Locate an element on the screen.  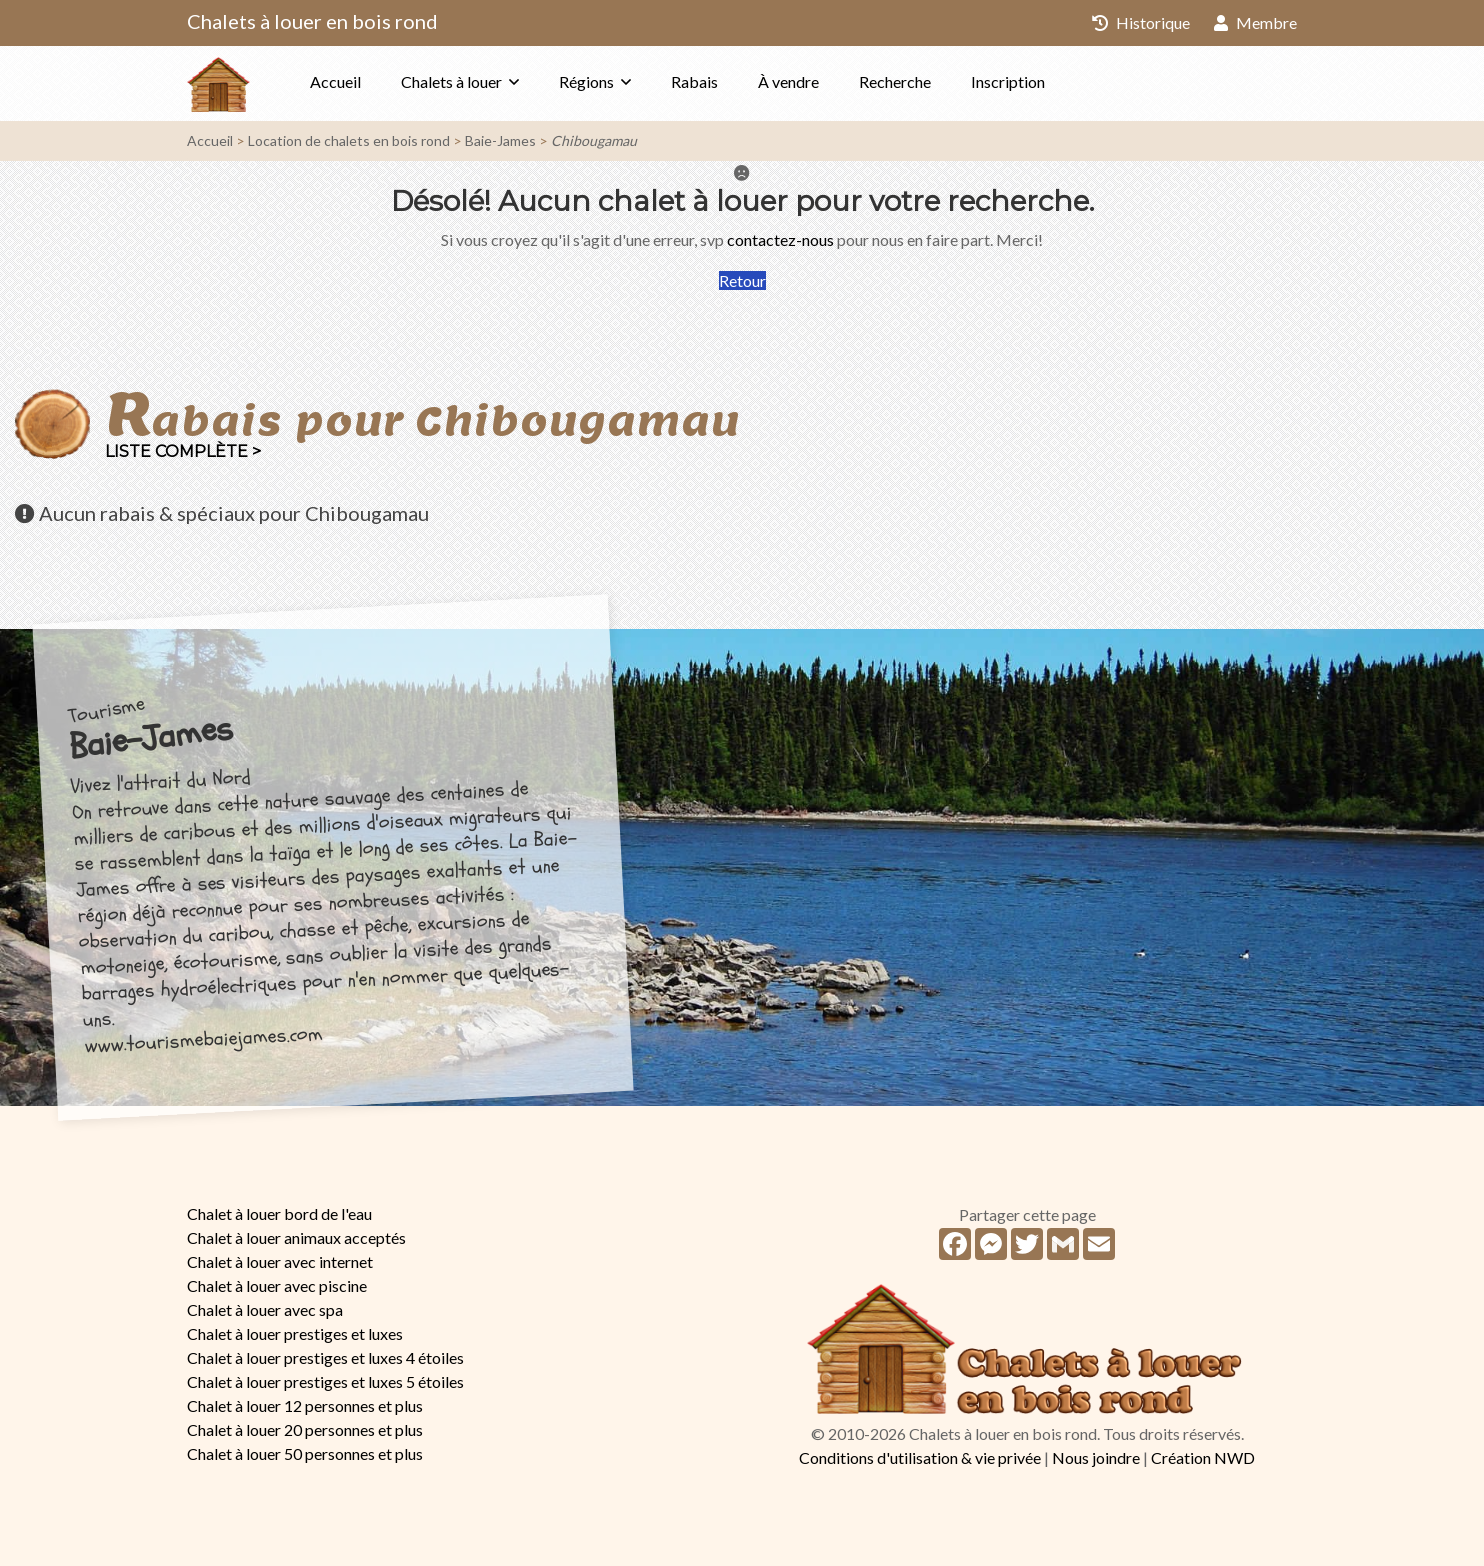
Historique is located at coordinates (1141, 22).